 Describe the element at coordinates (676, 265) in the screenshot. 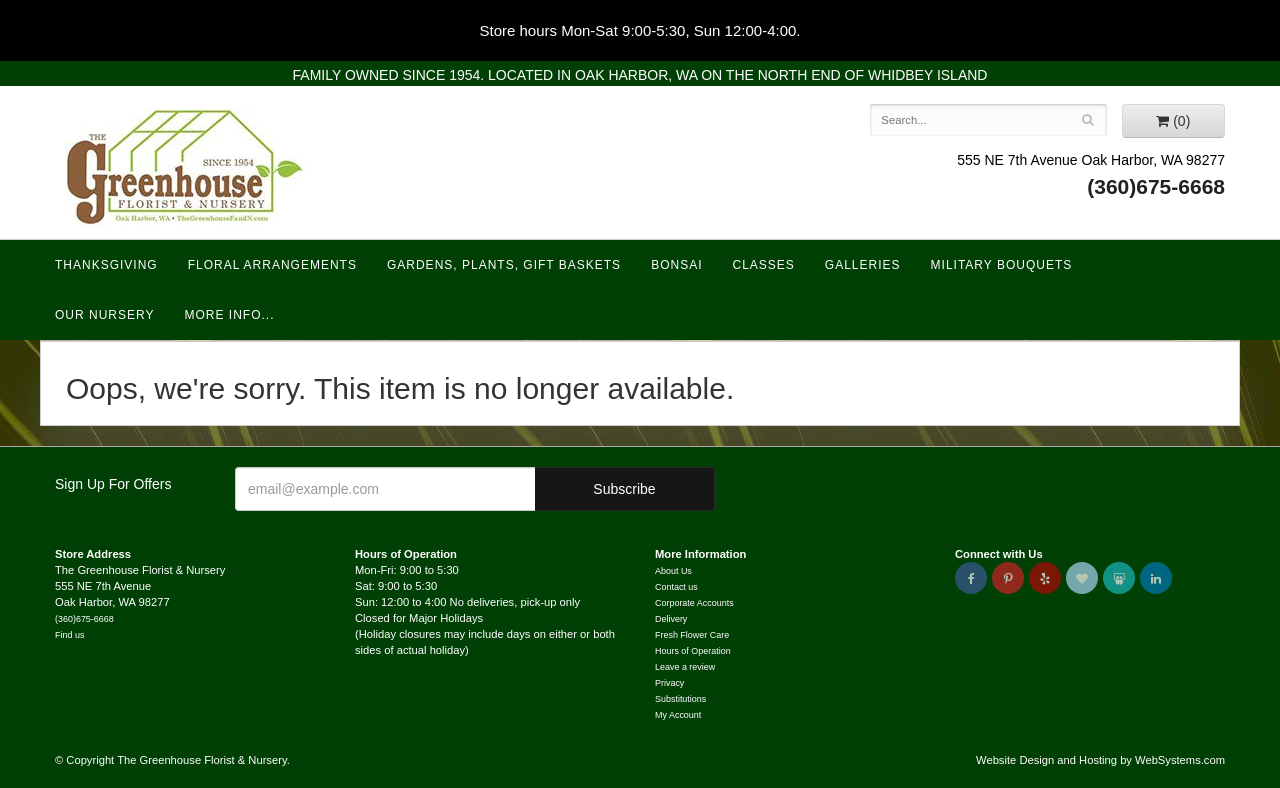

I see `Bonsai` at that location.